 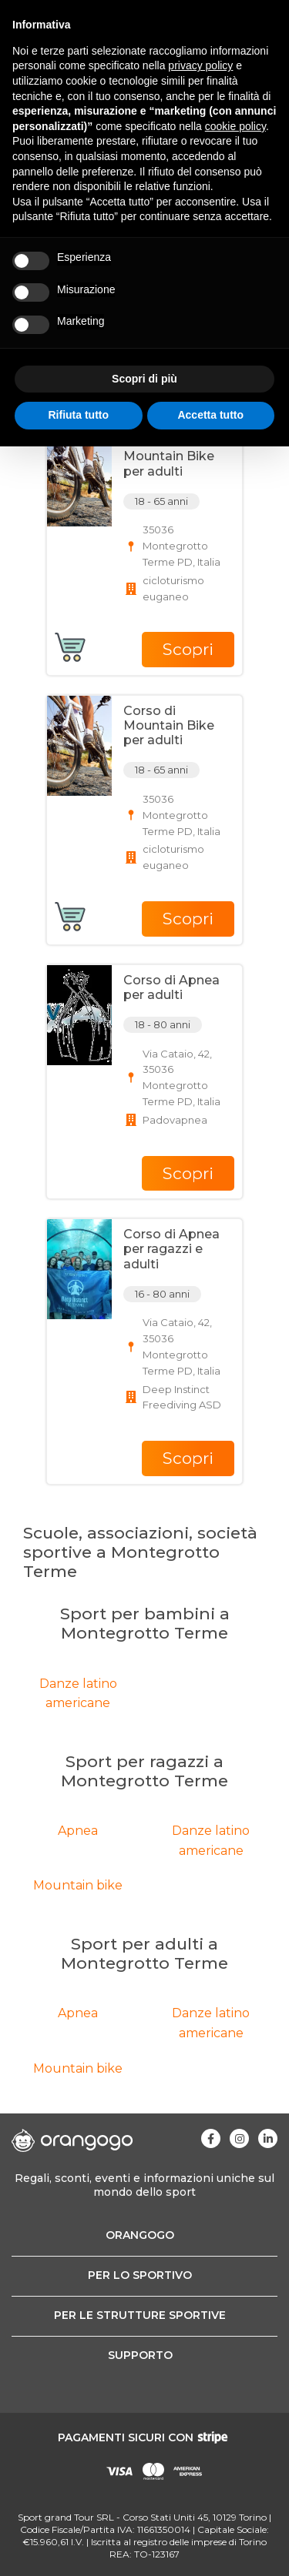 I want to click on [Visita la nostra pagina Instagram], so click(x=239, y=2138).